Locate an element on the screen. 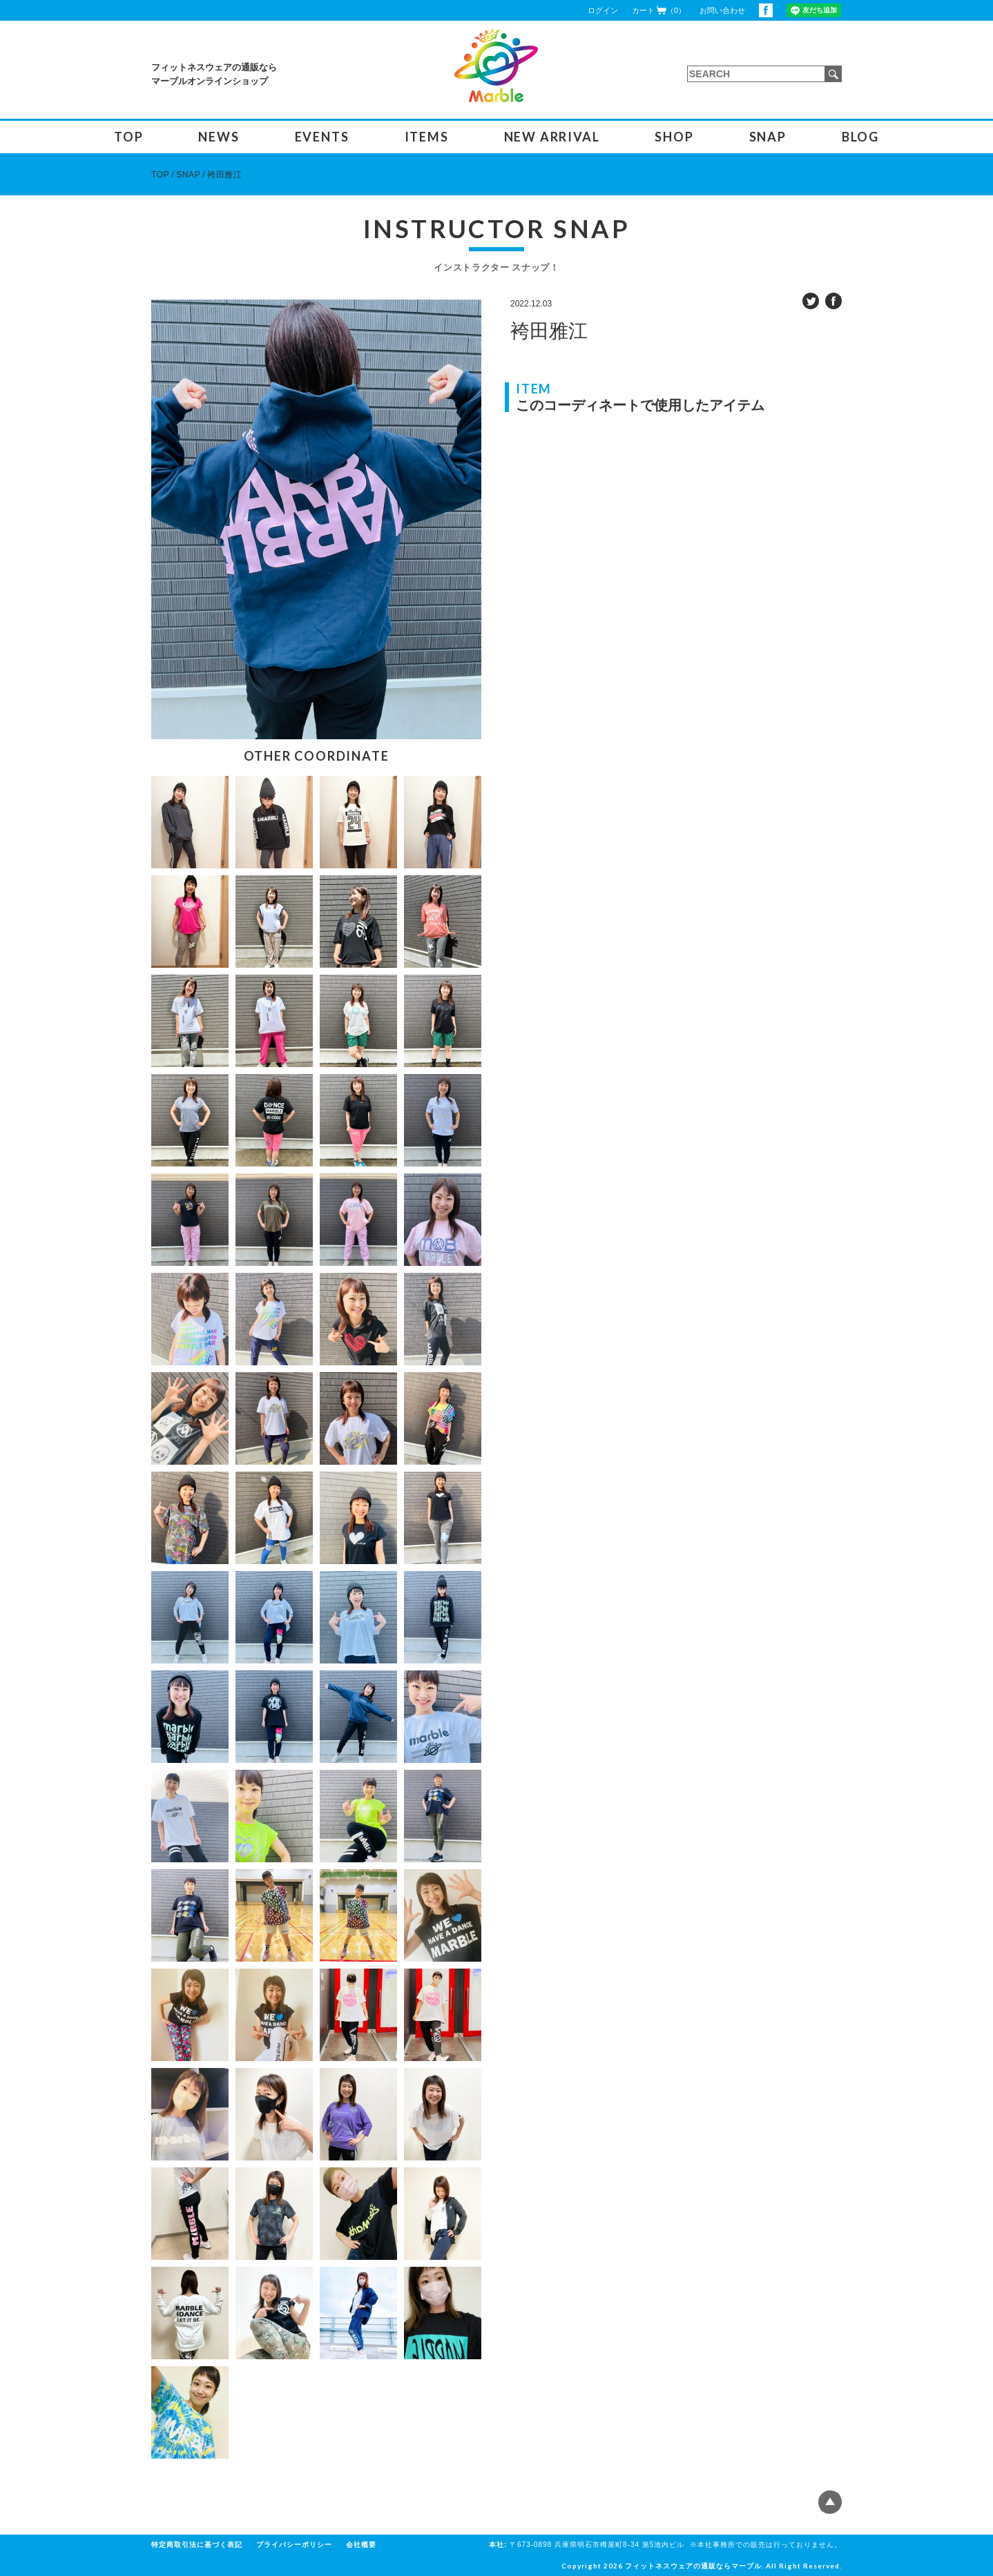 This screenshot has height=2576, width=993. 特定商取引法に基づく表記 is located at coordinates (196, 2544).